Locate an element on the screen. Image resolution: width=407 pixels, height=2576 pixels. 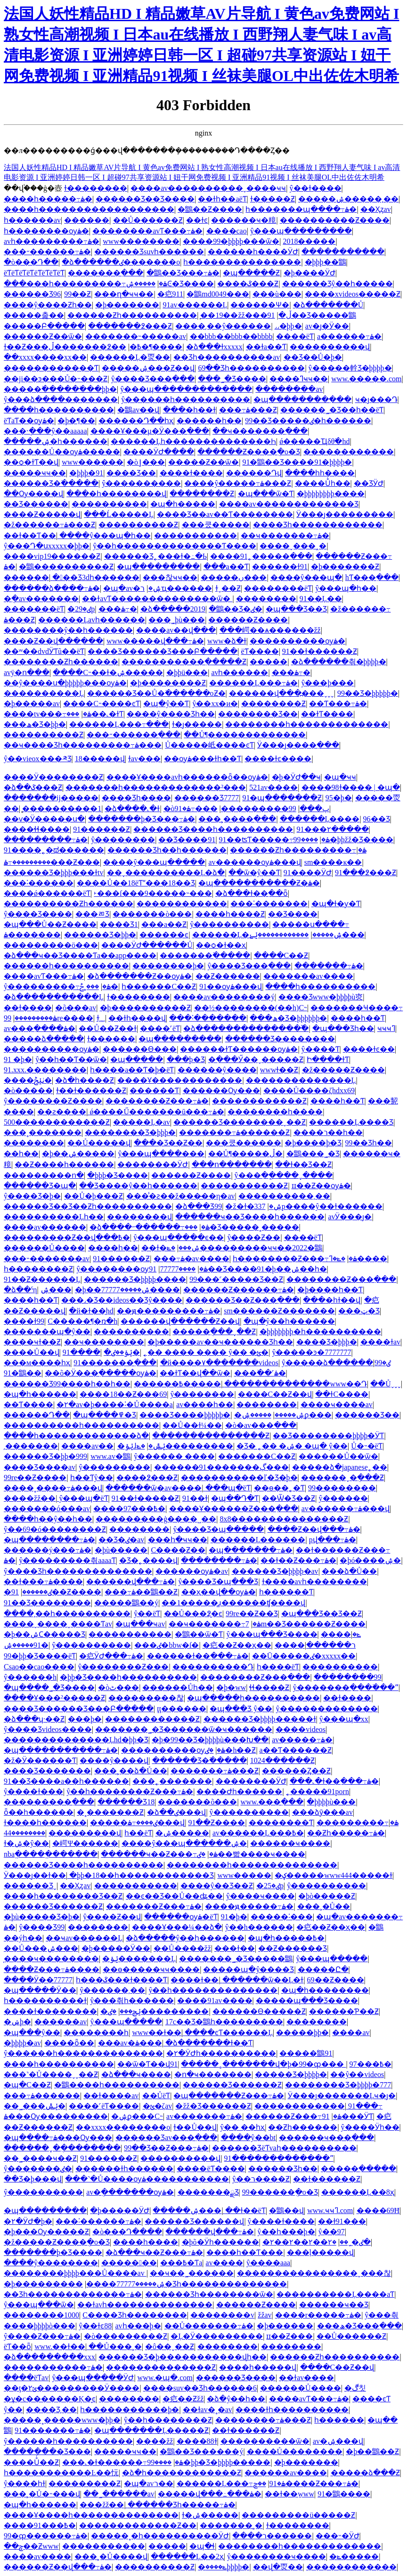
����Ƶ��վ���߹ۿ� is located at coordinates (314, 1529).